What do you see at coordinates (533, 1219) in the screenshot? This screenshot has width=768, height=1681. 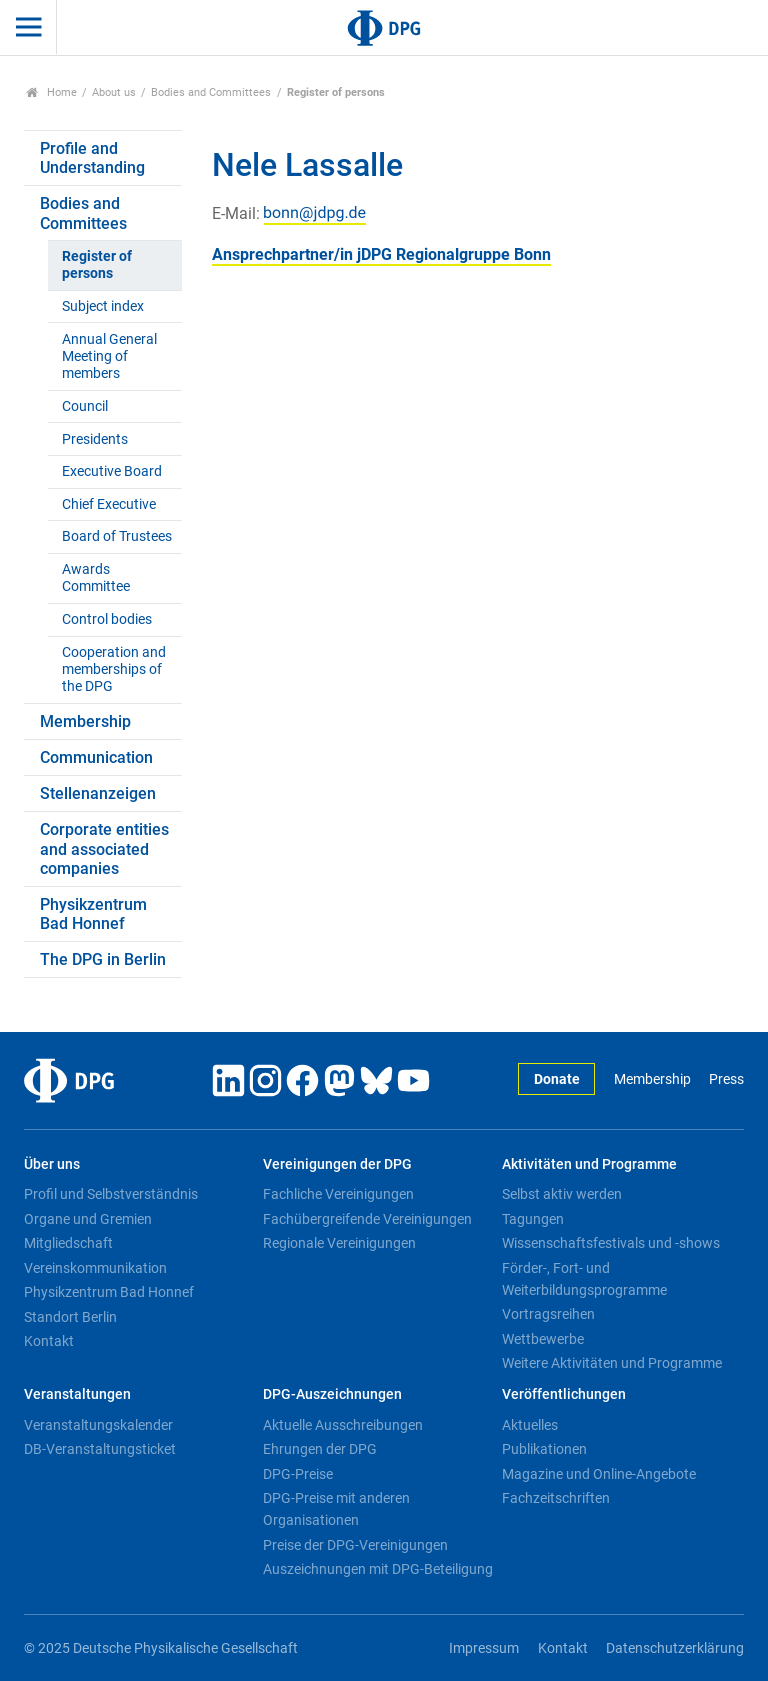 I see `Tagungen` at bounding box center [533, 1219].